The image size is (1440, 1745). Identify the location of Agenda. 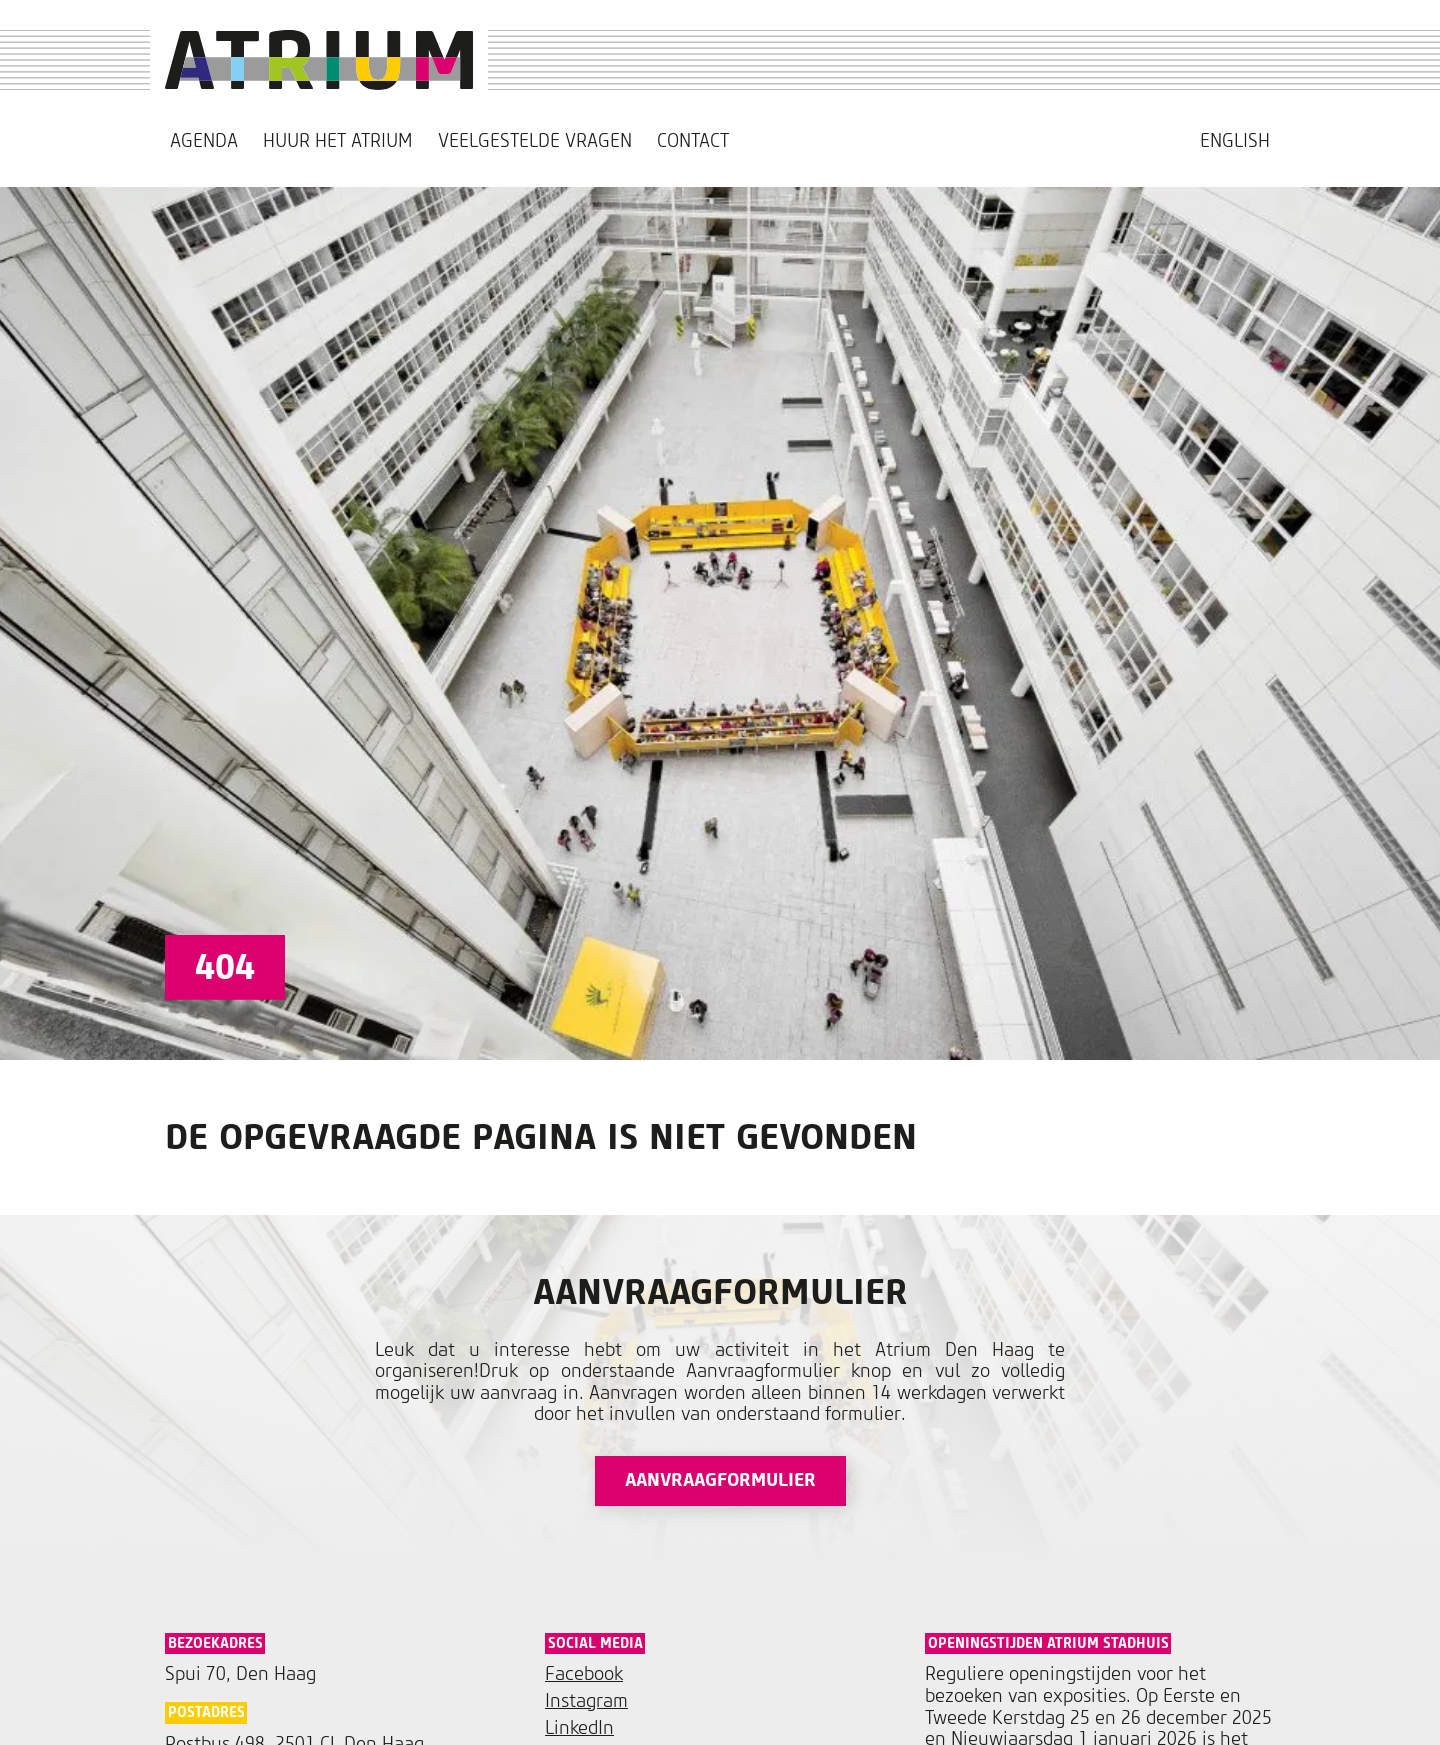
(204, 141).